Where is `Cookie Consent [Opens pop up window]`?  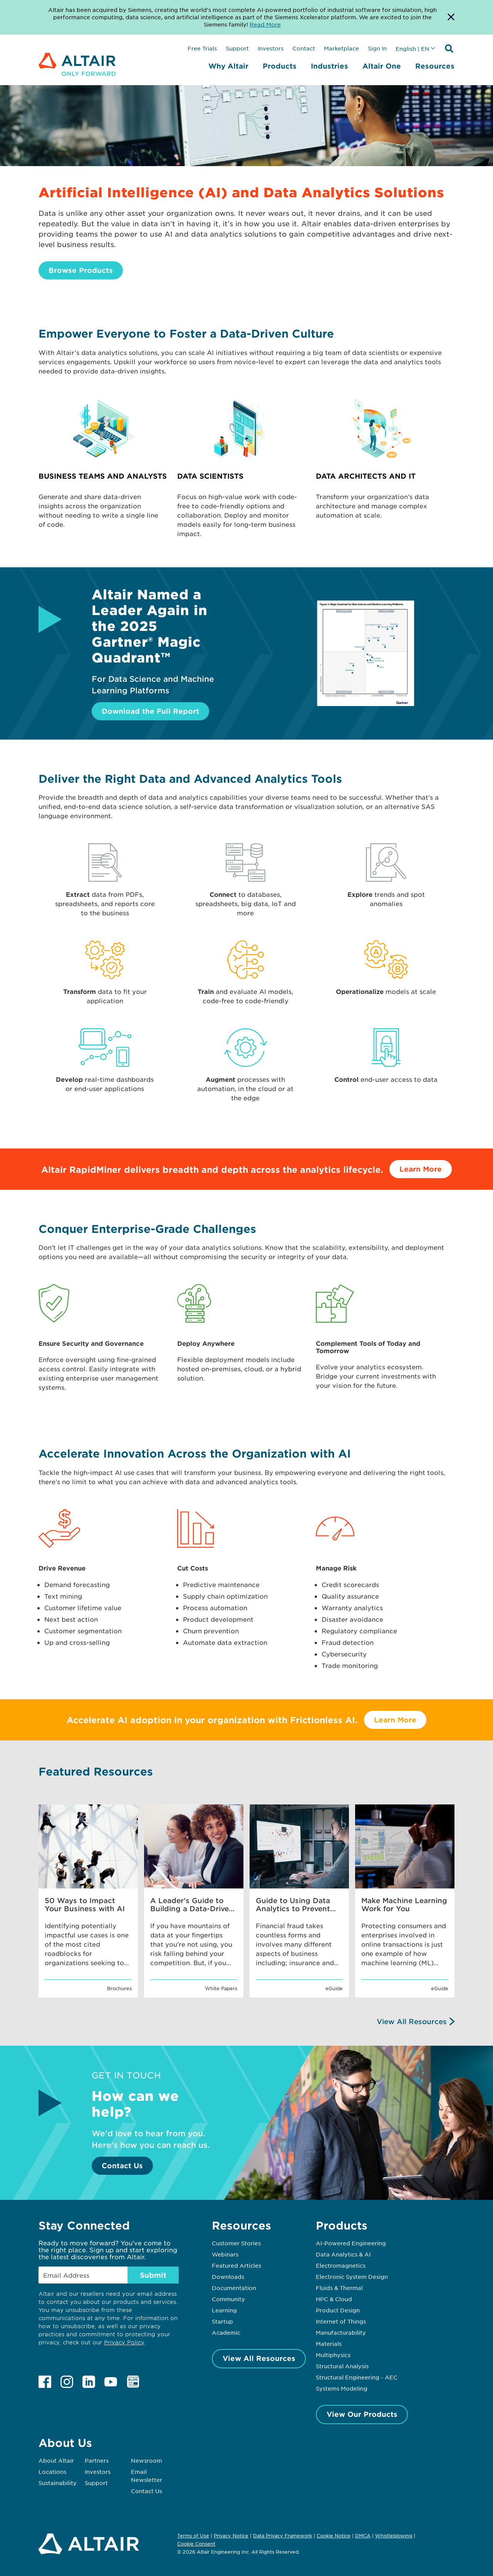
Cookie Consent [Opens pop up window] is located at coordinates (196, 2544).